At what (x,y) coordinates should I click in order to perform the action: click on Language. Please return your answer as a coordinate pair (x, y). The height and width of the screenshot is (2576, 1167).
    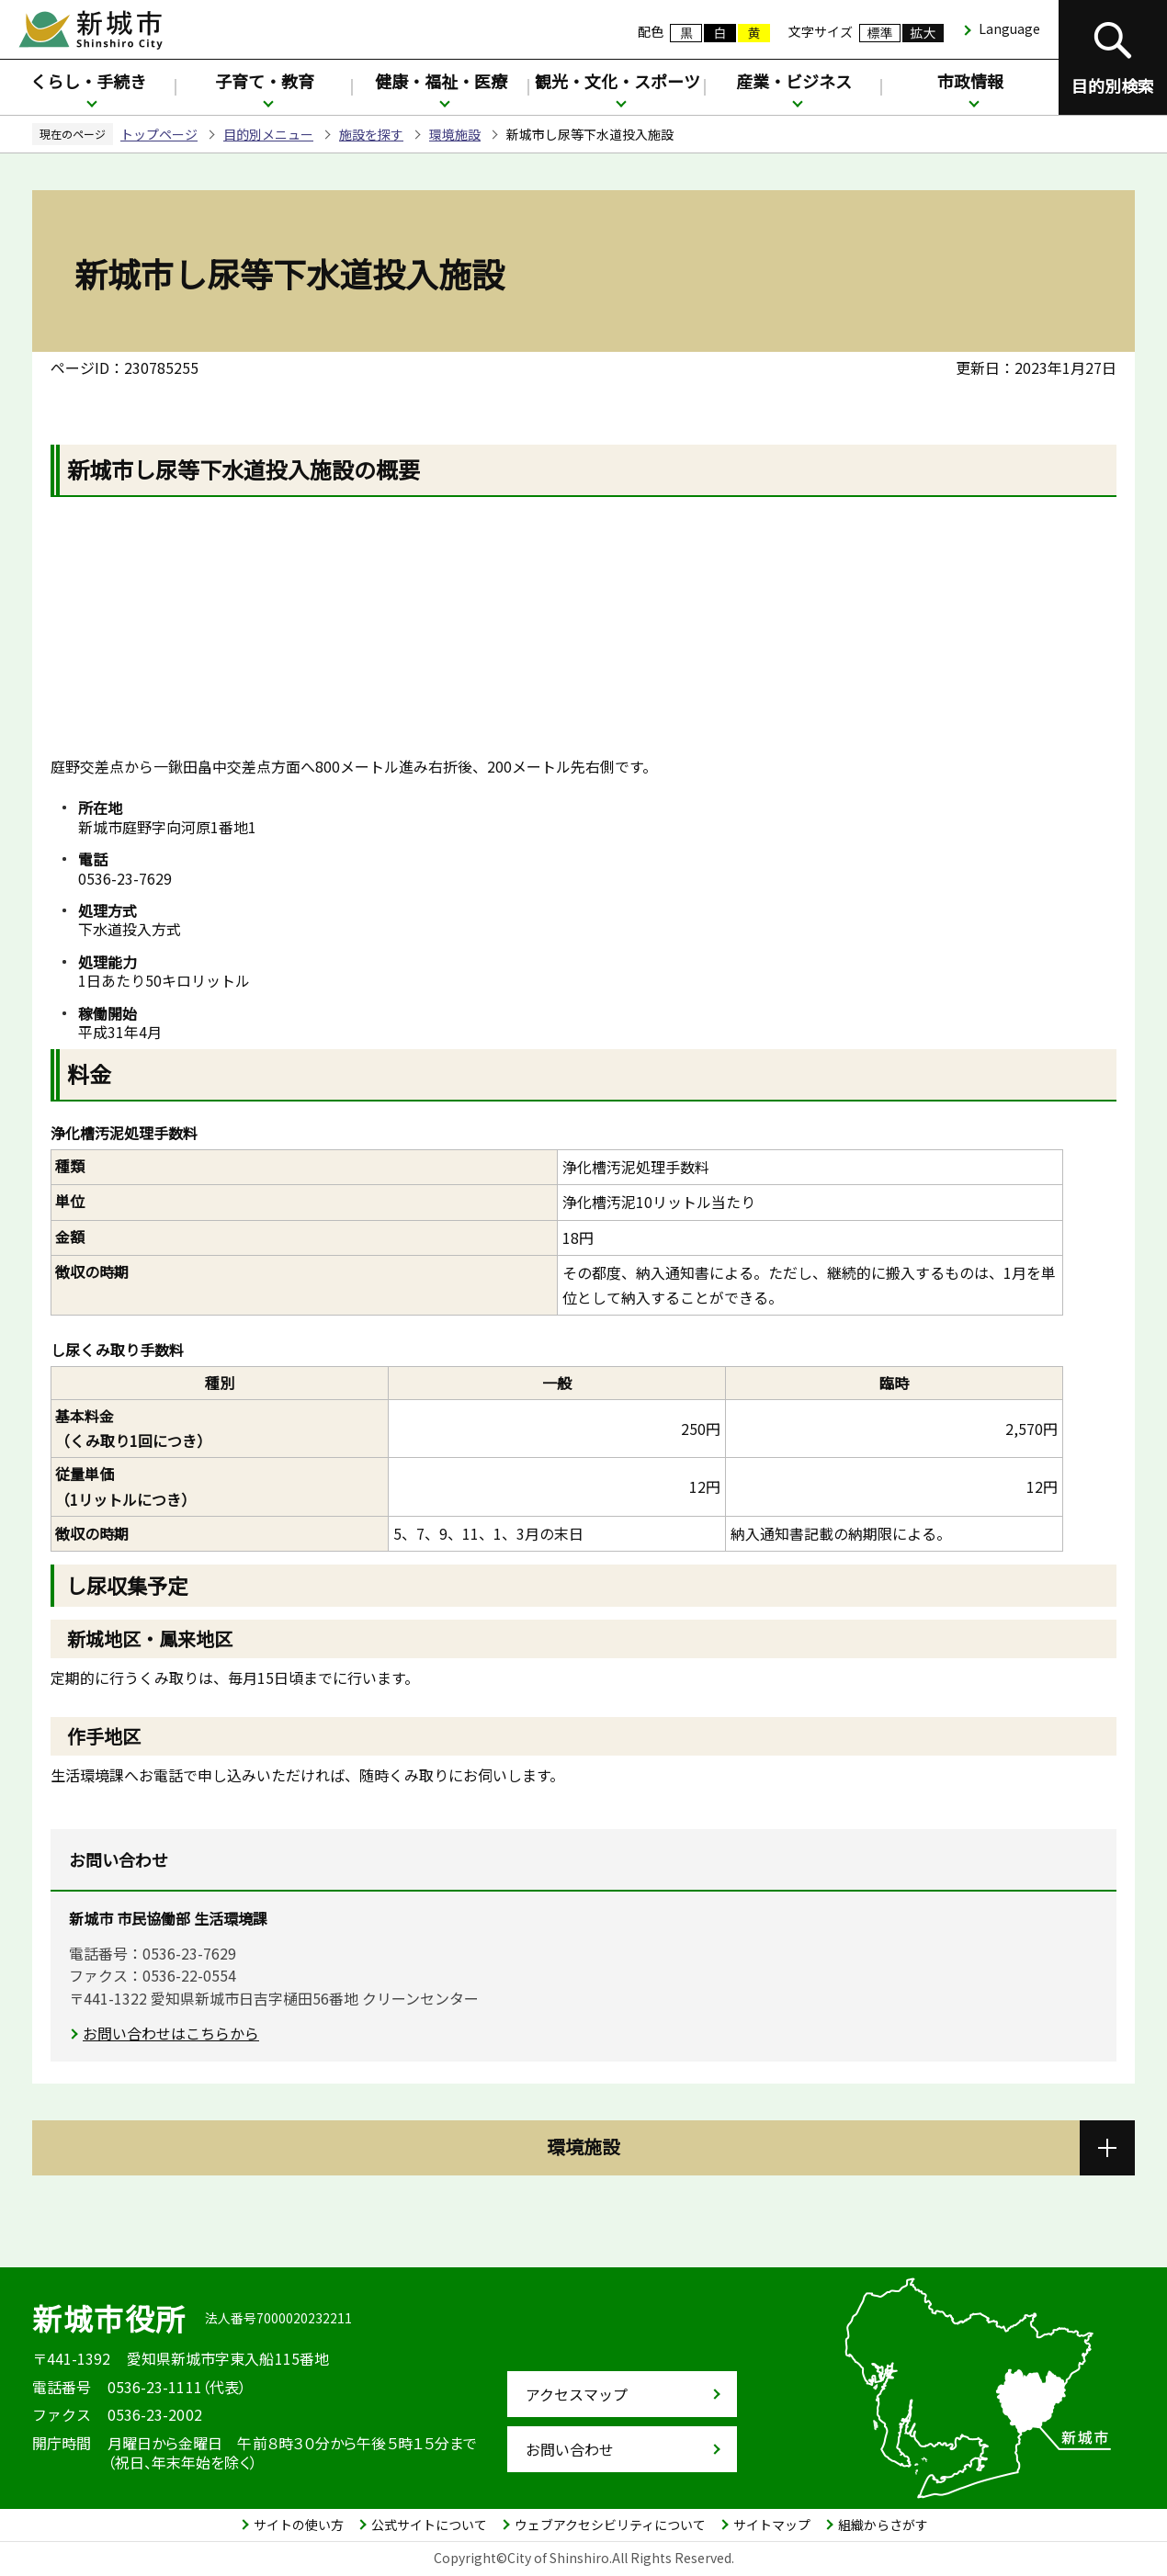
    Looking at the image, I should click on (1009, 28).